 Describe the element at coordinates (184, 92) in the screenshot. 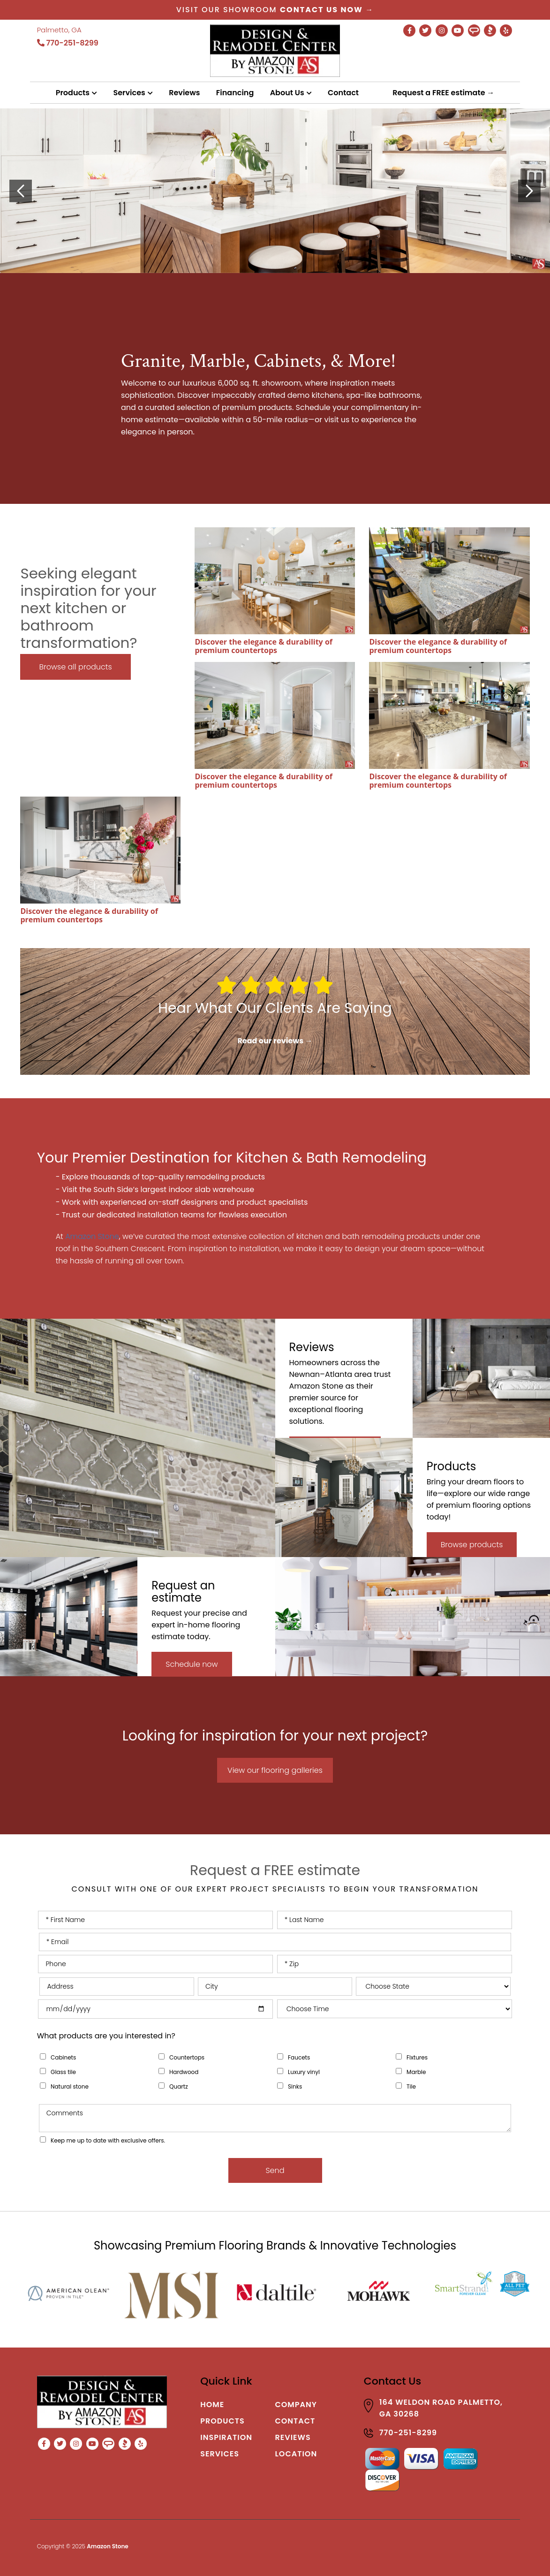

I see `Reviews` at that location.